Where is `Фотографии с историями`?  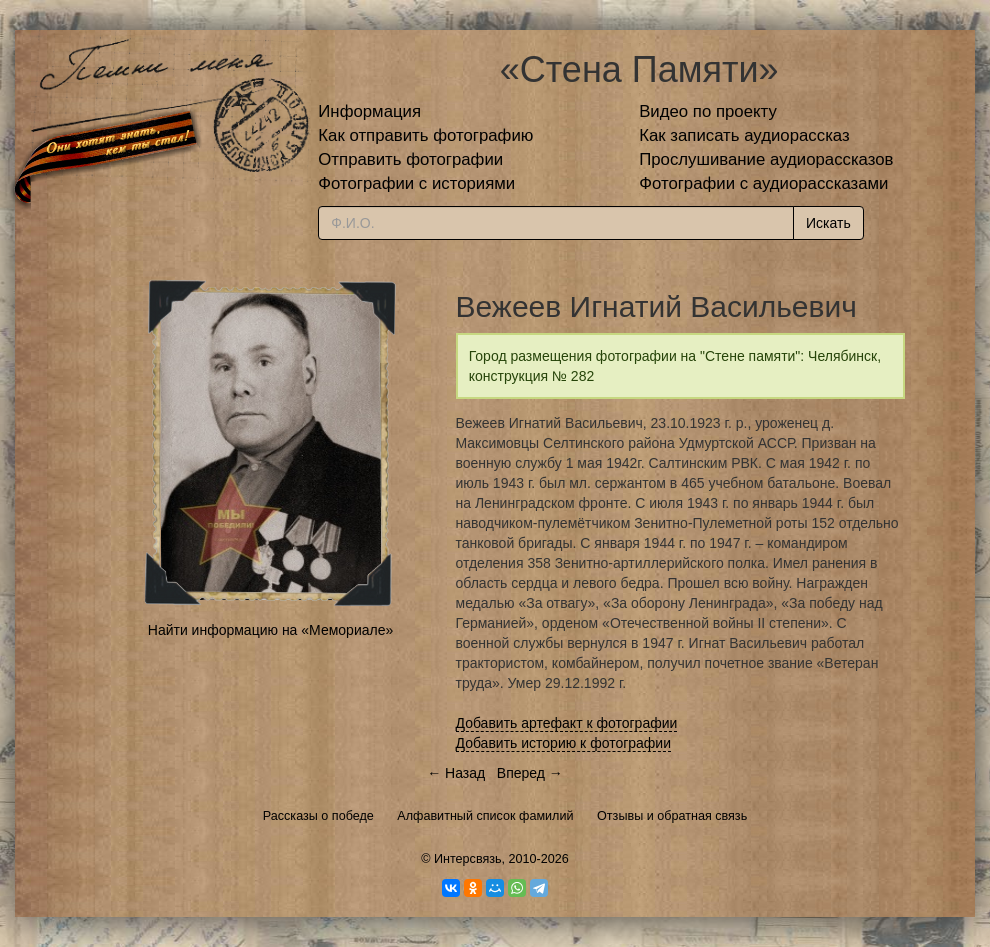 Фотографии с историями is located at coordinates (416, 183).